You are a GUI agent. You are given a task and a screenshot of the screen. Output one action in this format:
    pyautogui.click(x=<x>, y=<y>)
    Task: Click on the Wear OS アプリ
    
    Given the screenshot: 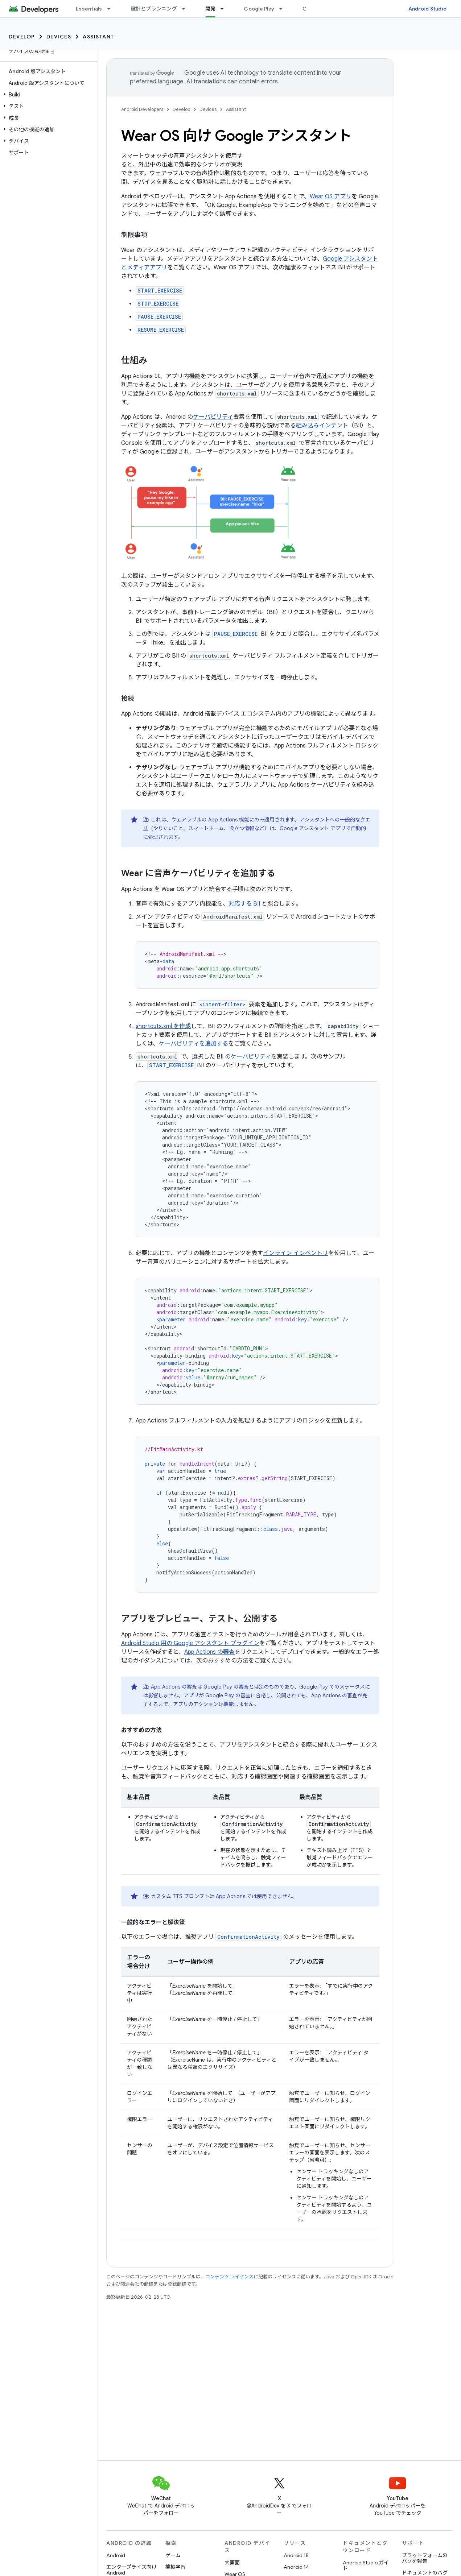 What is the action you would take?
    pyautogui.click(x=330, y=196)
    